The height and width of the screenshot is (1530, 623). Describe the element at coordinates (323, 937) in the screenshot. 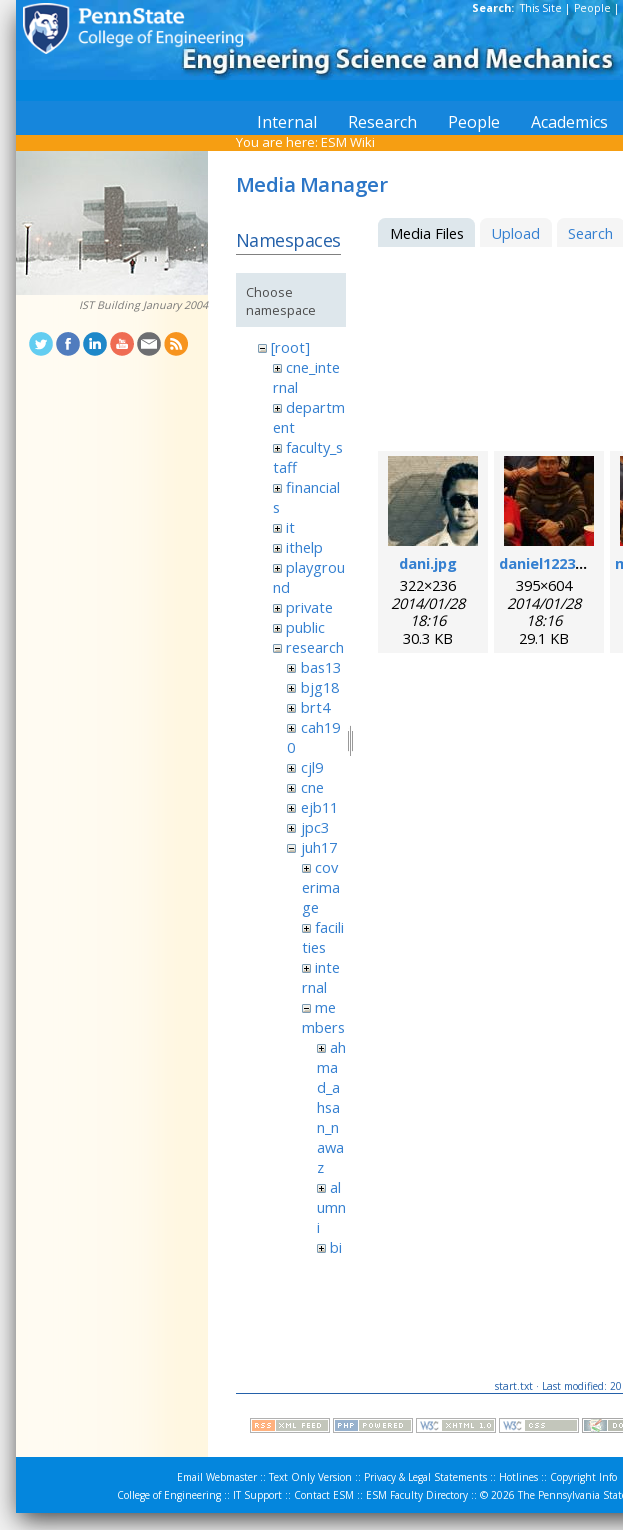

I see `facilities` at that location.